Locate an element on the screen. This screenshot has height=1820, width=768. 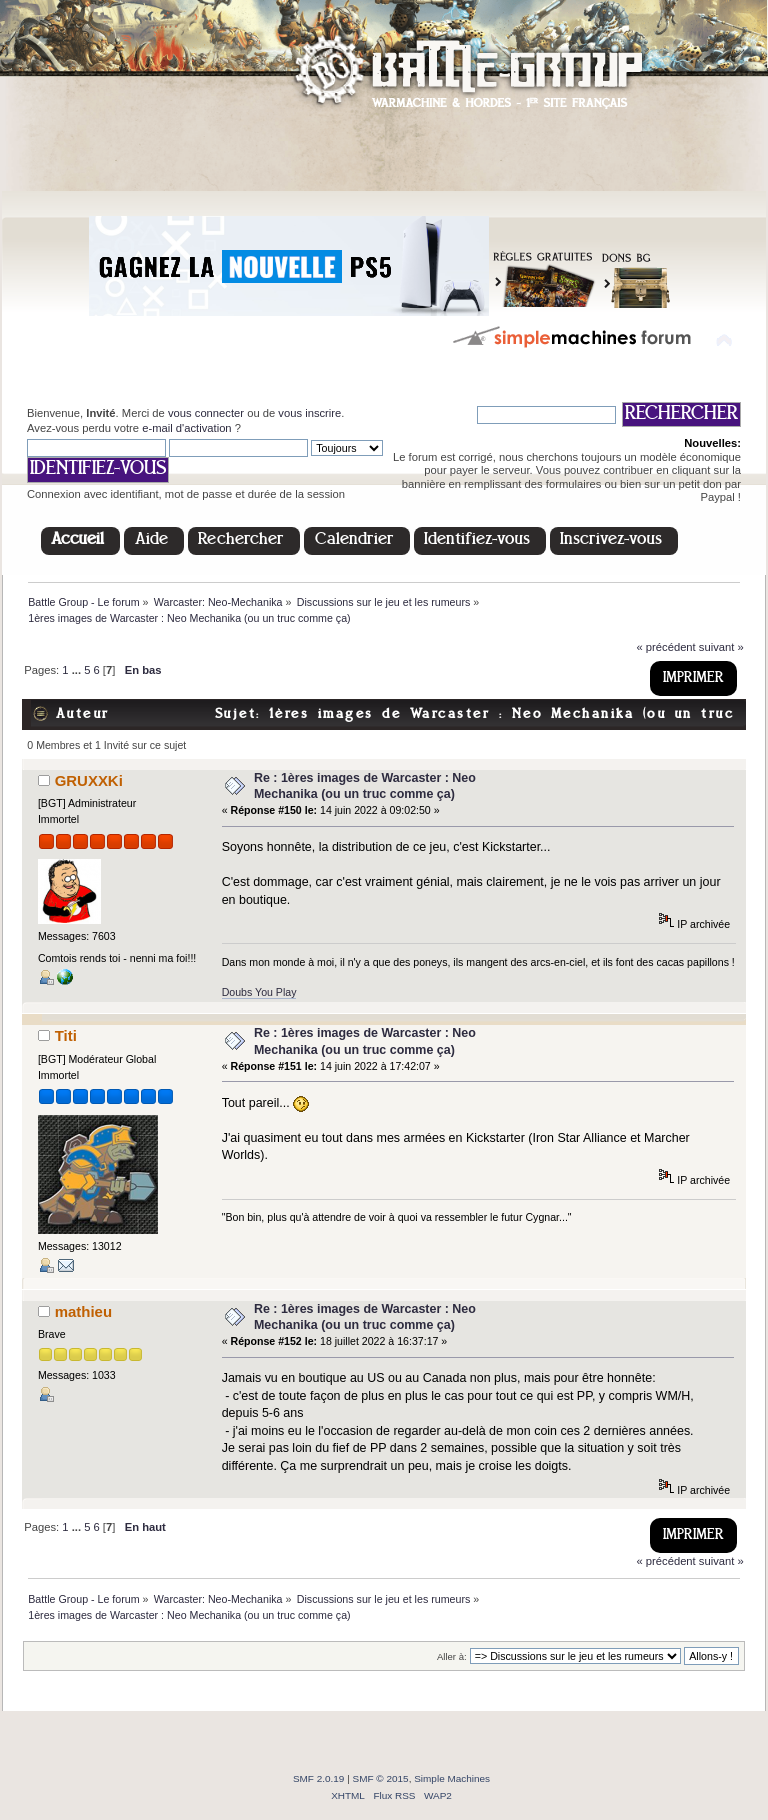
Titi is located at coordinates (66, 1035).